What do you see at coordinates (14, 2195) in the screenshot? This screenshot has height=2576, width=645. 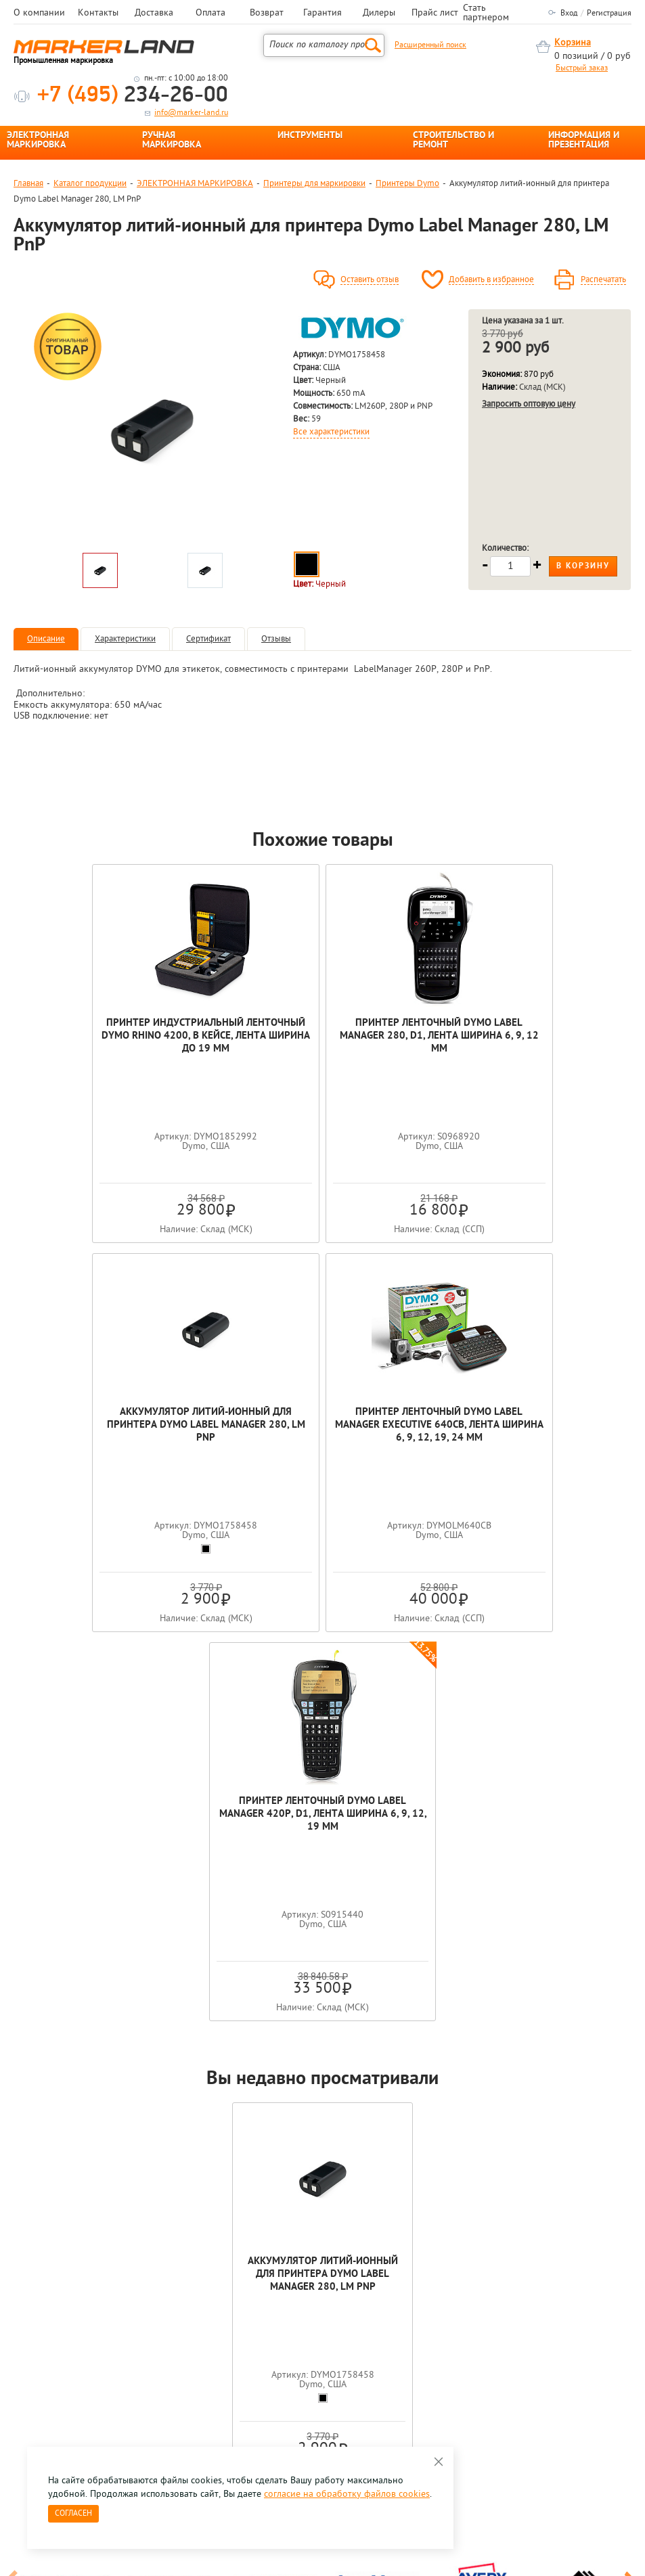 I see `Previous [button]` at bounding box center [14, 2195].